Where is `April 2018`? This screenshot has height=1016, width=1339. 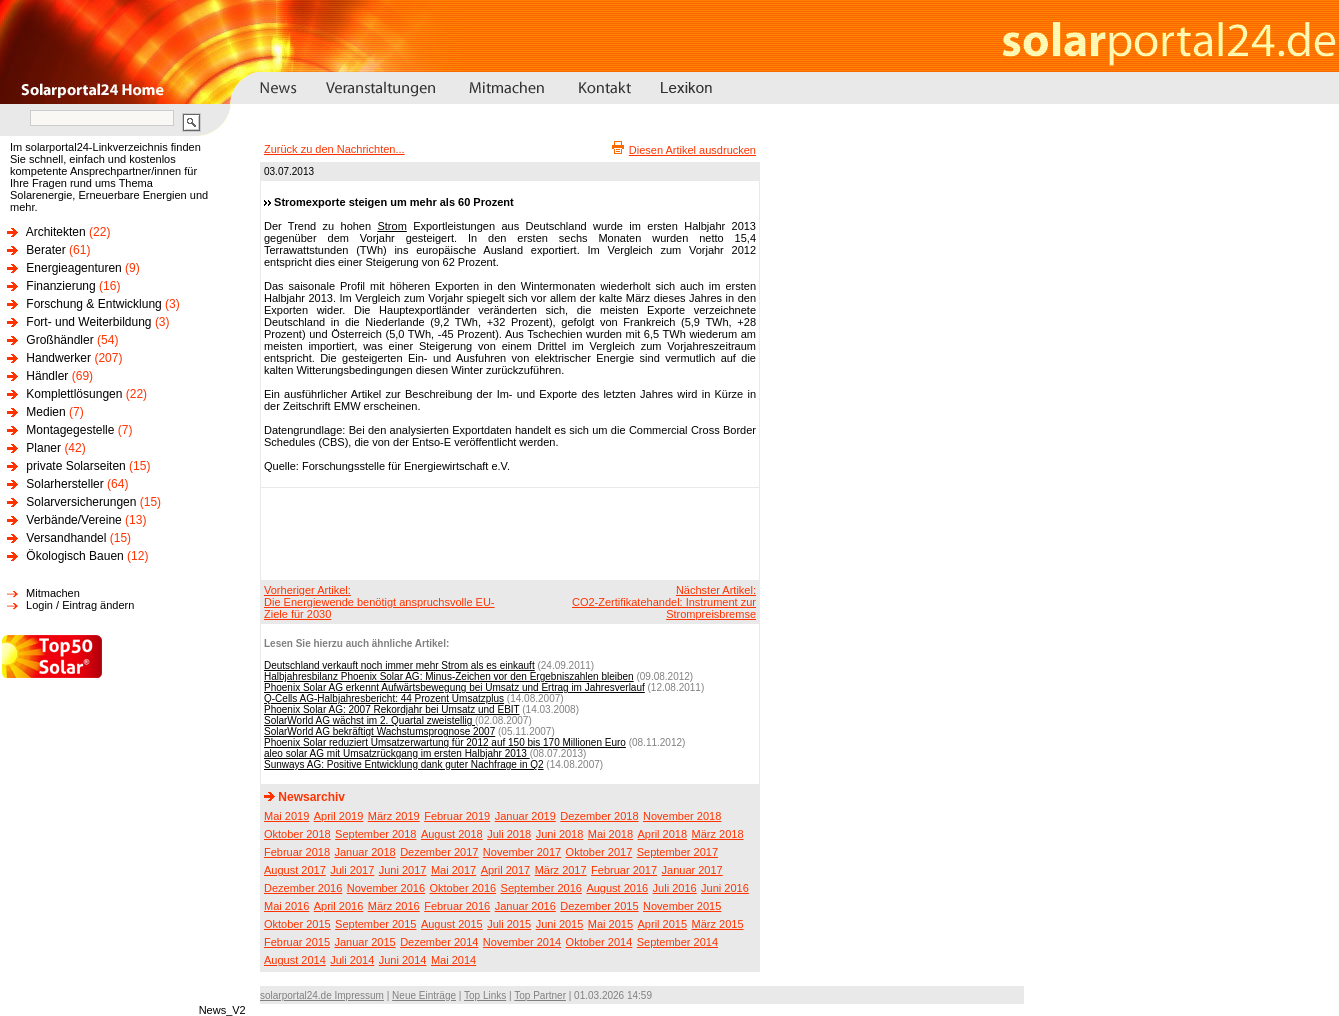
April 2018 is located at coordinates (663, 834).